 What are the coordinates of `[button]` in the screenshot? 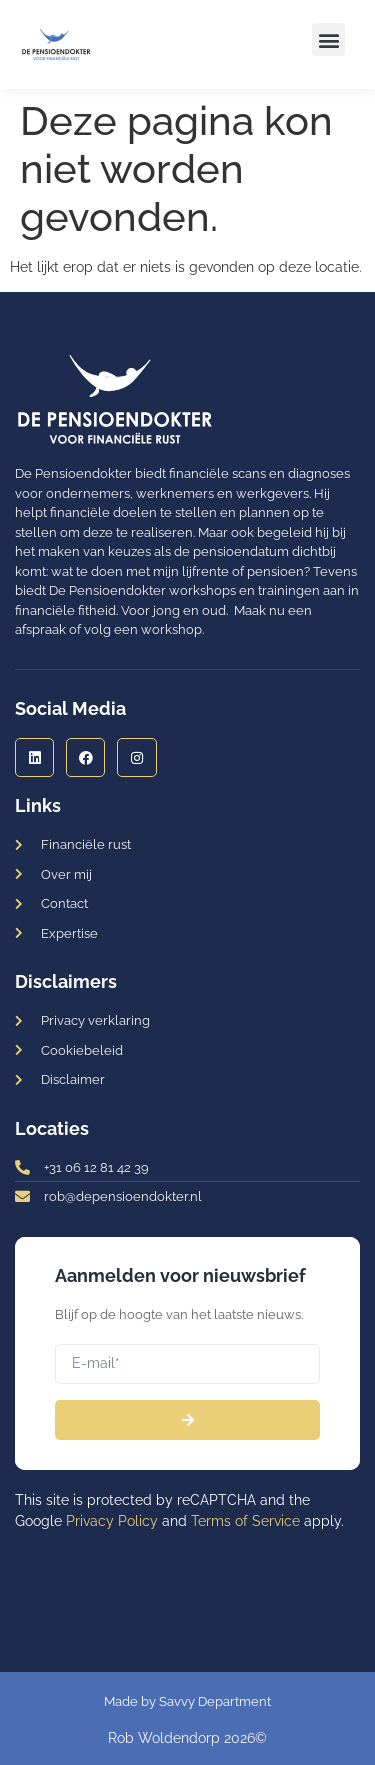 It's located at (328, 39).